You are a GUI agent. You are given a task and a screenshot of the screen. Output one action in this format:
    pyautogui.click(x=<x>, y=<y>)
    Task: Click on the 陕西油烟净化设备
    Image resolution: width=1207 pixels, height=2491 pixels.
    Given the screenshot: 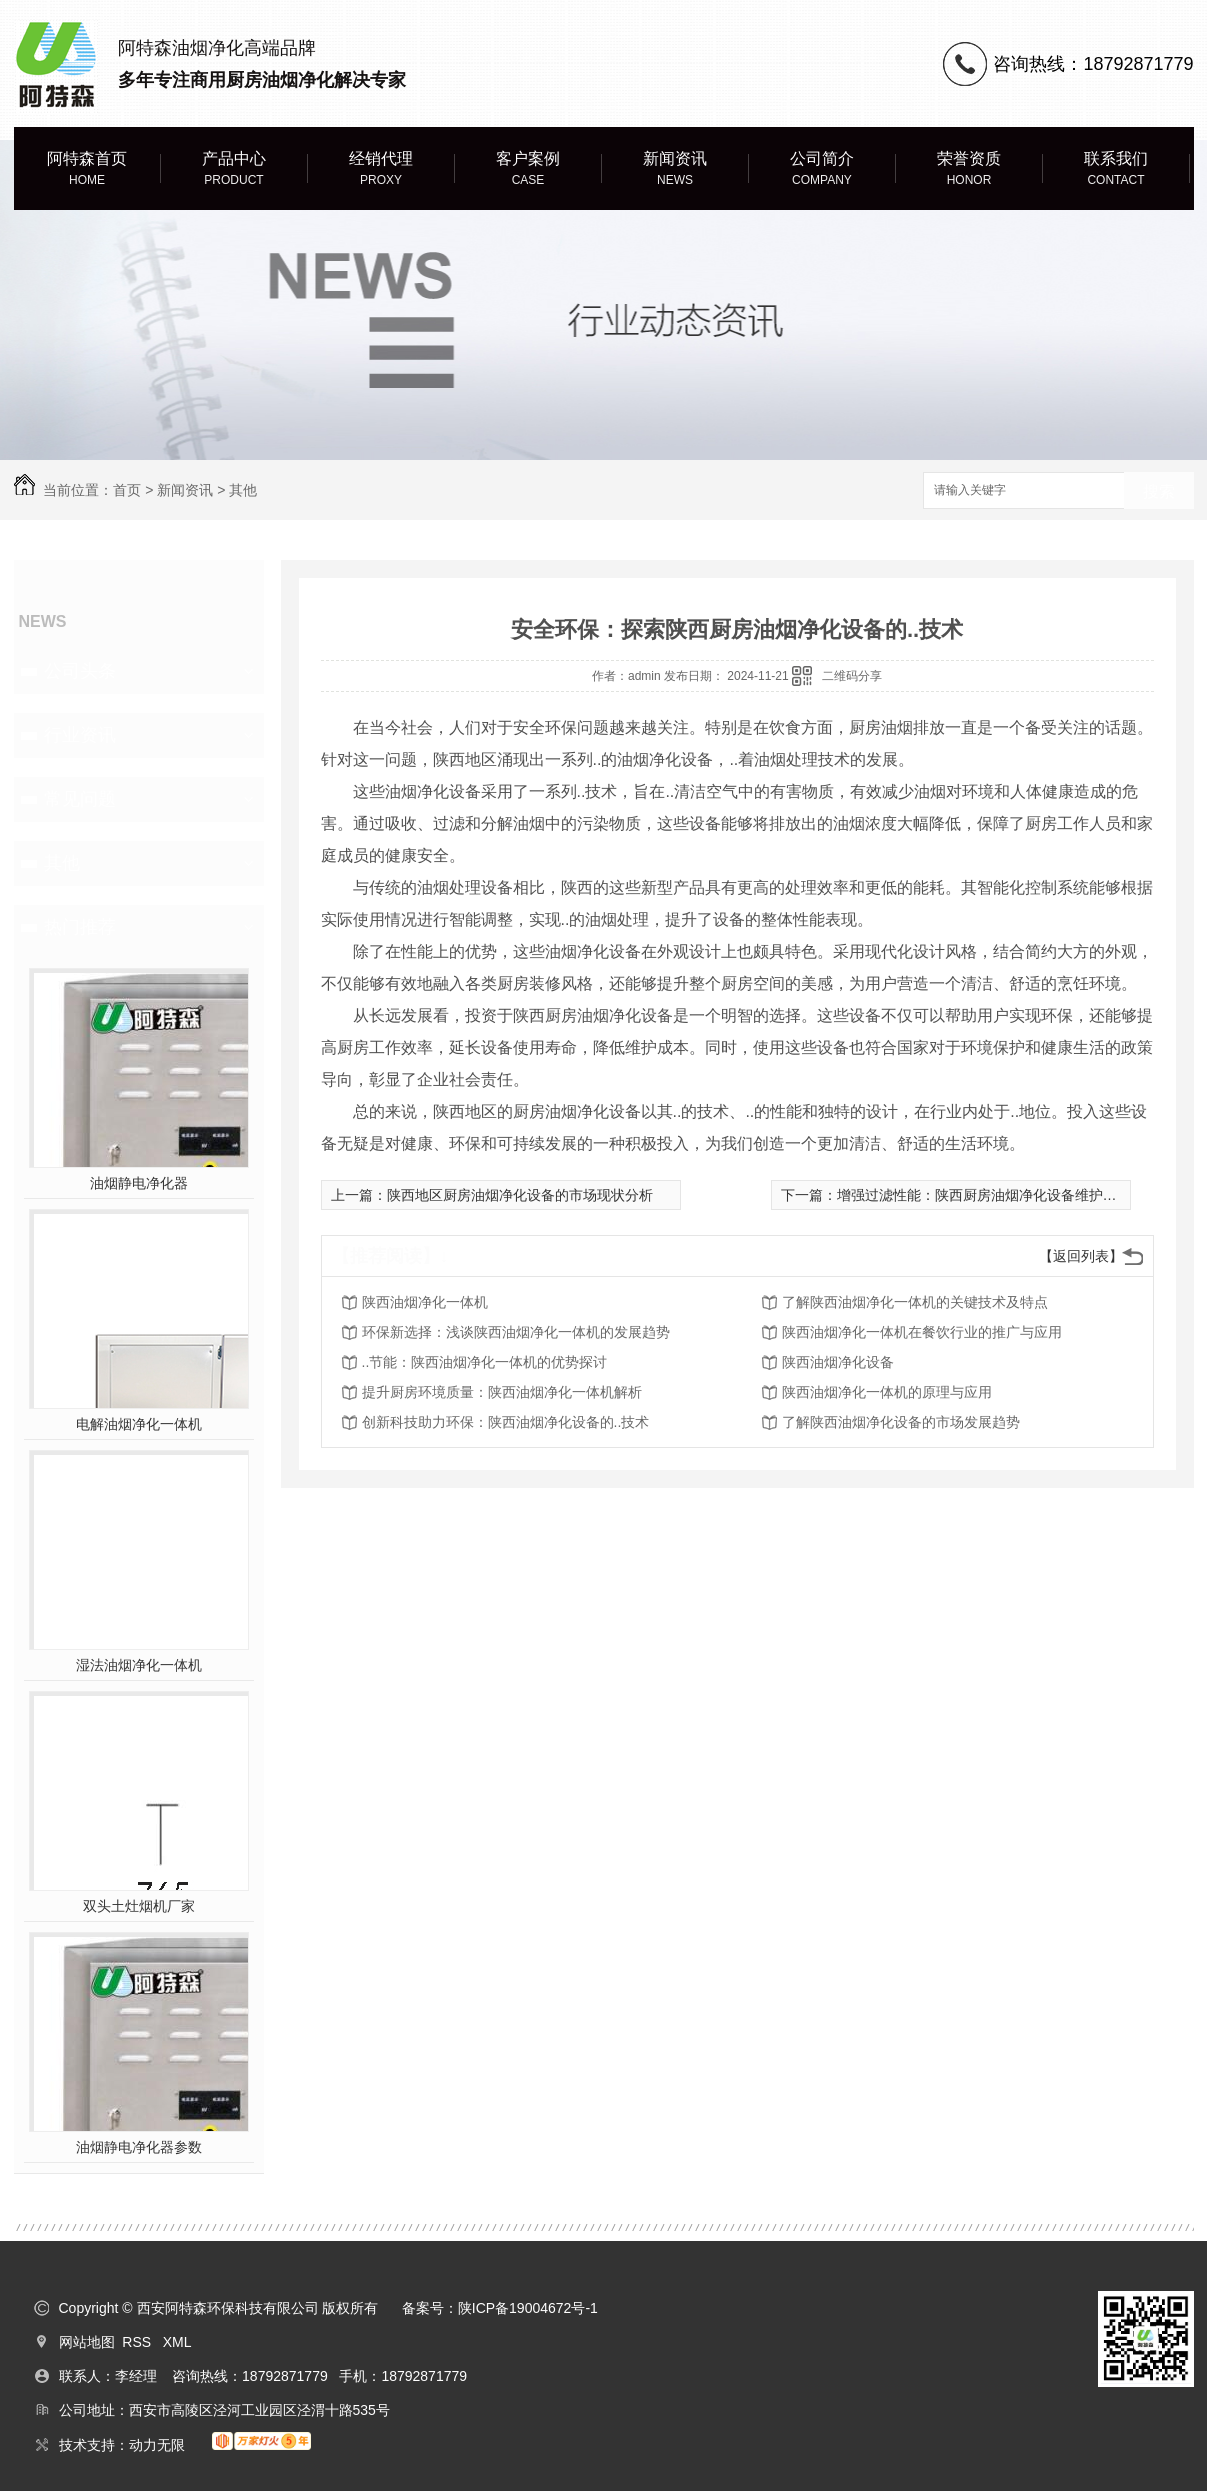 What is the action you would take?
    pyautogui.click(x=838, y=1362)
    